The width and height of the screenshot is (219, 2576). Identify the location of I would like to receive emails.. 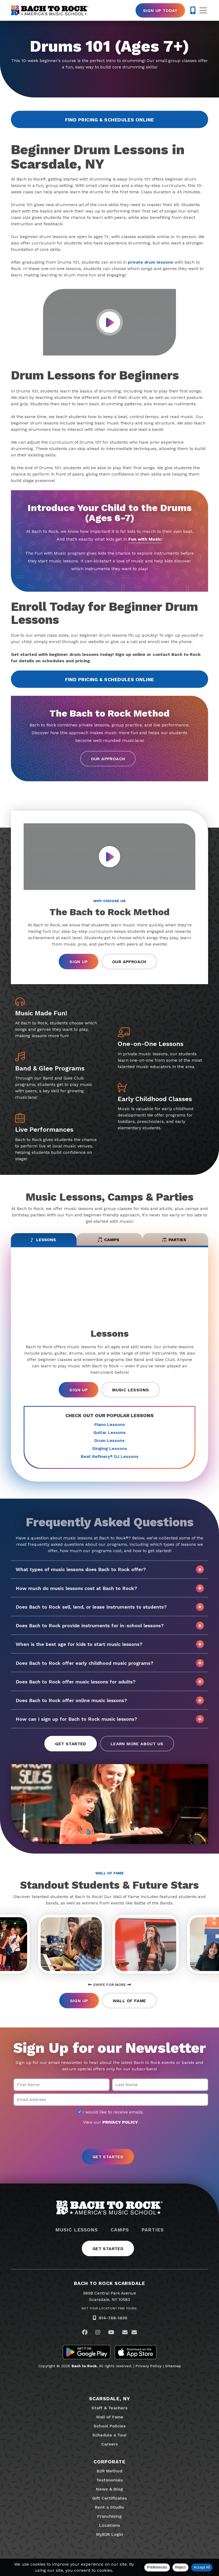
(111, 2113).